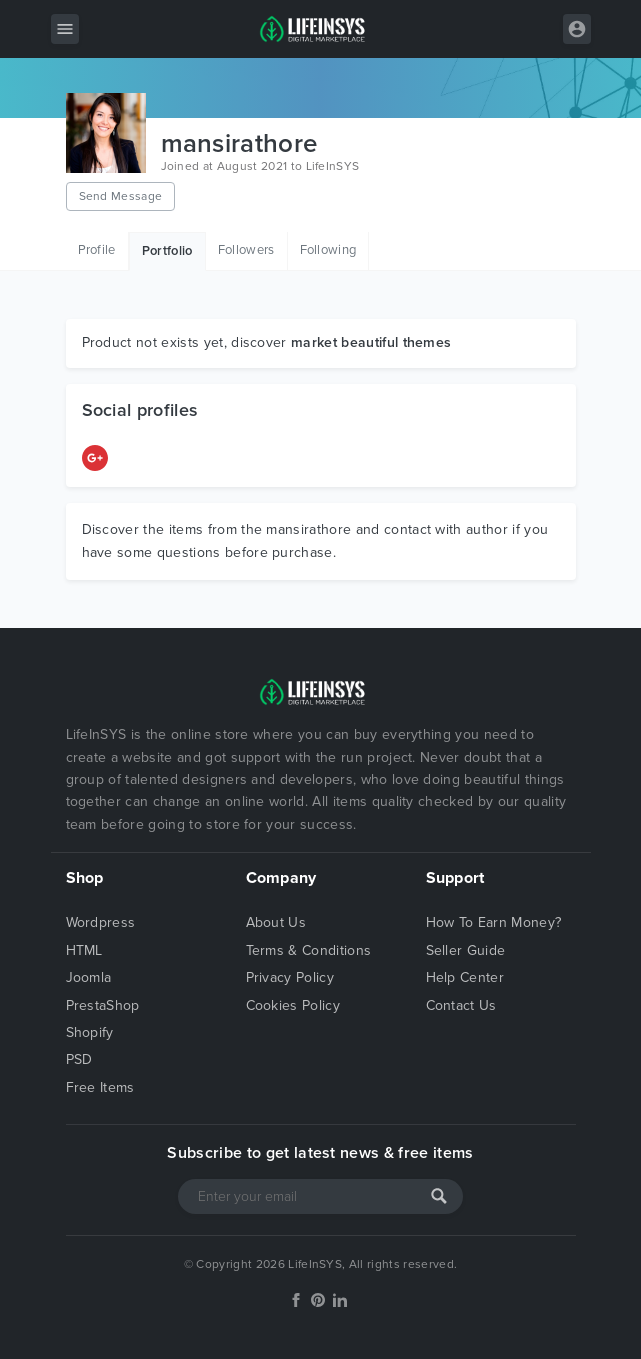  Describe the element at coordinates (461, 1005) in the screenshot. I see `Contact Us` at that location.